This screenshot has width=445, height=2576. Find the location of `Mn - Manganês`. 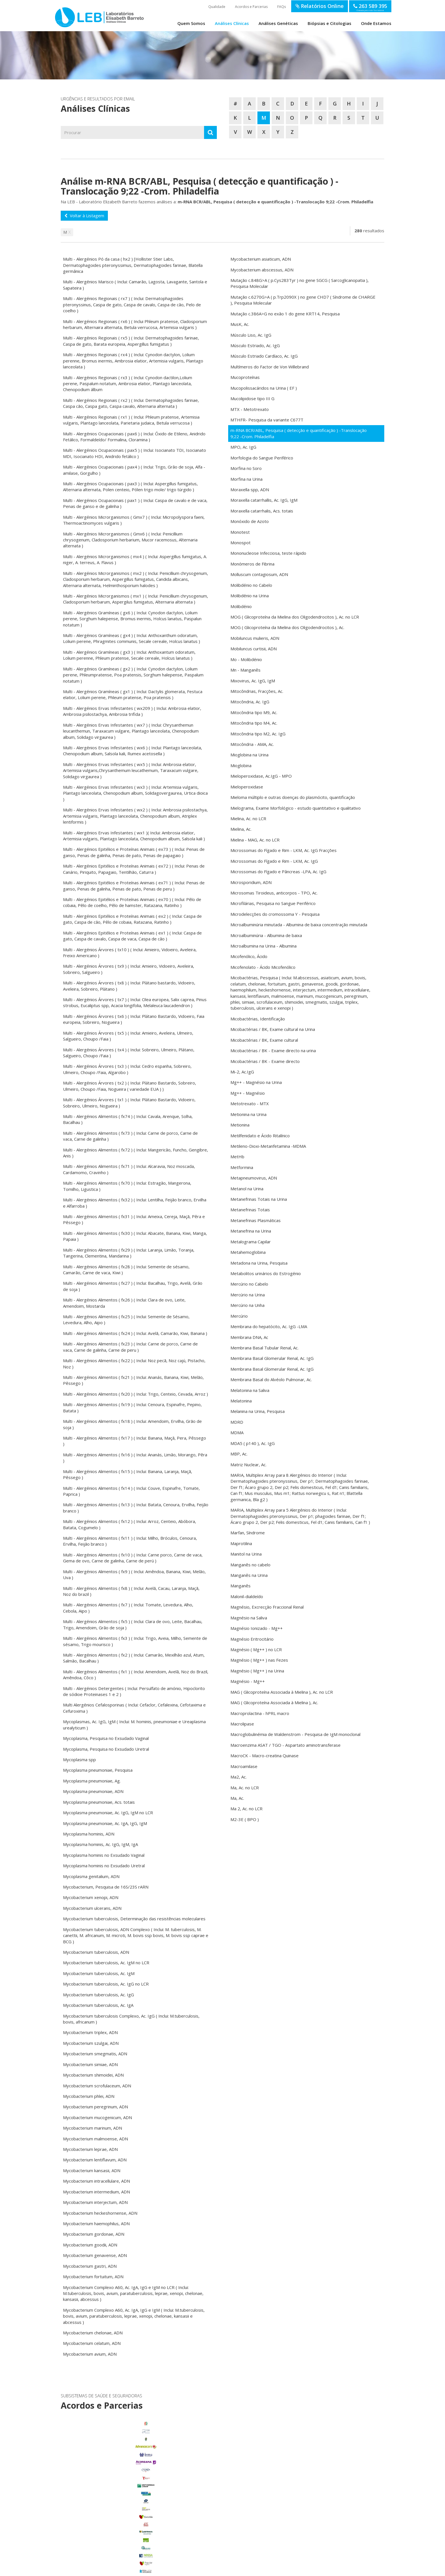

Mn - Manganês is located at coordinates (245, 670).